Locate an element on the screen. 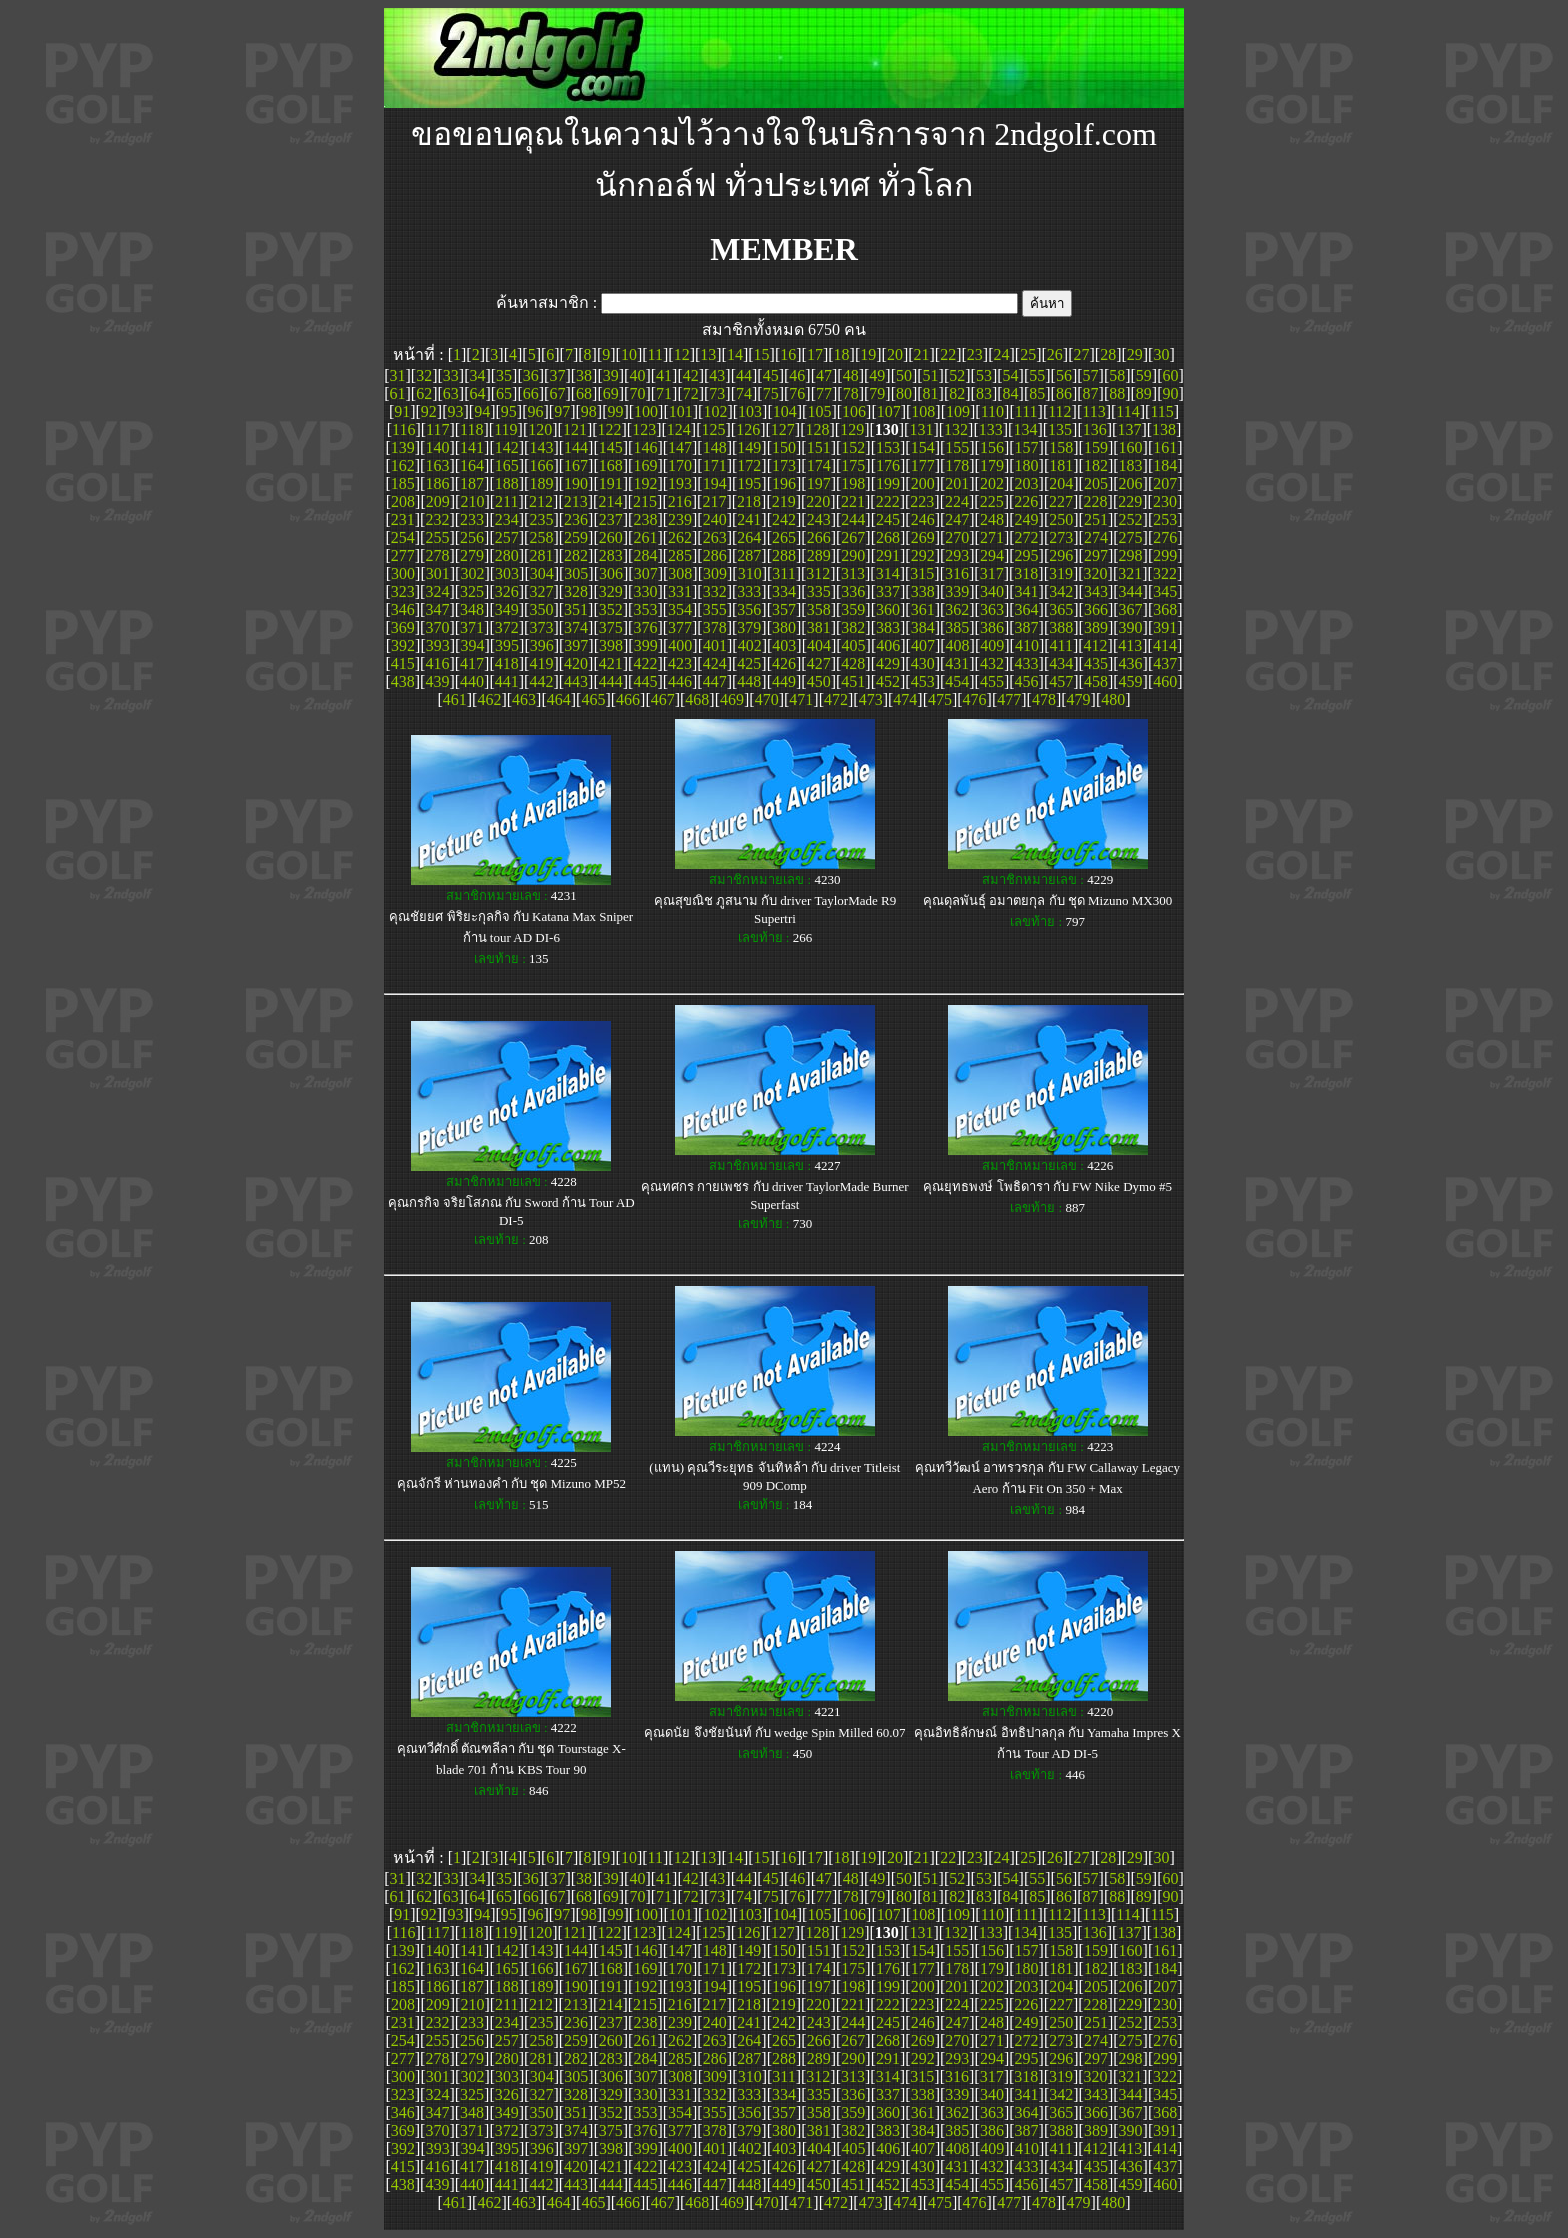 Image resolution: width=1568 pixels, height=2238 pixels. 443 is located at coordinates (576, 681).